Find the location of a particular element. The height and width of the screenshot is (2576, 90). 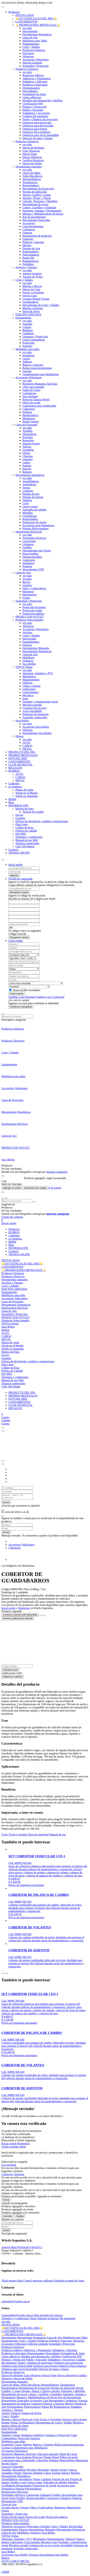

Rompetuercas is located at coordinates (30, 260).